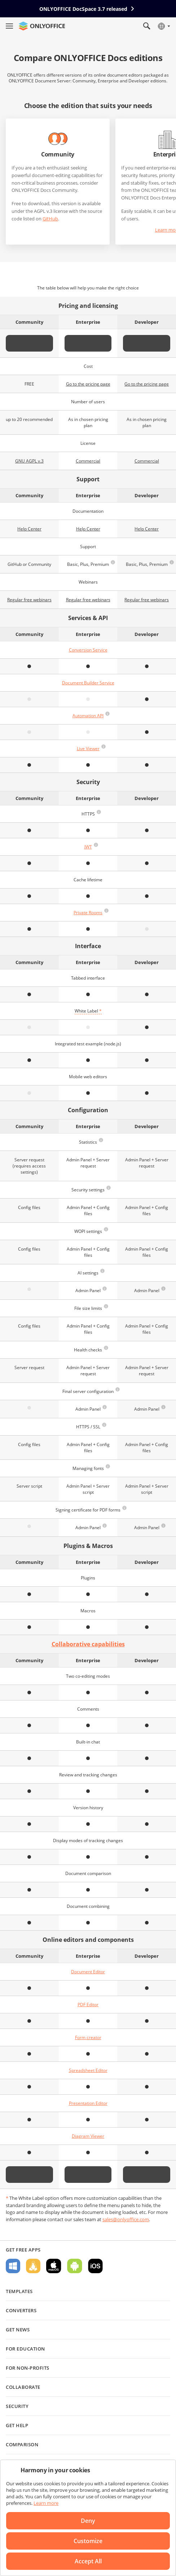 This screenshot has height=2576, width=176. I want to click on GNU AGPL v.3, so click(29, 461).